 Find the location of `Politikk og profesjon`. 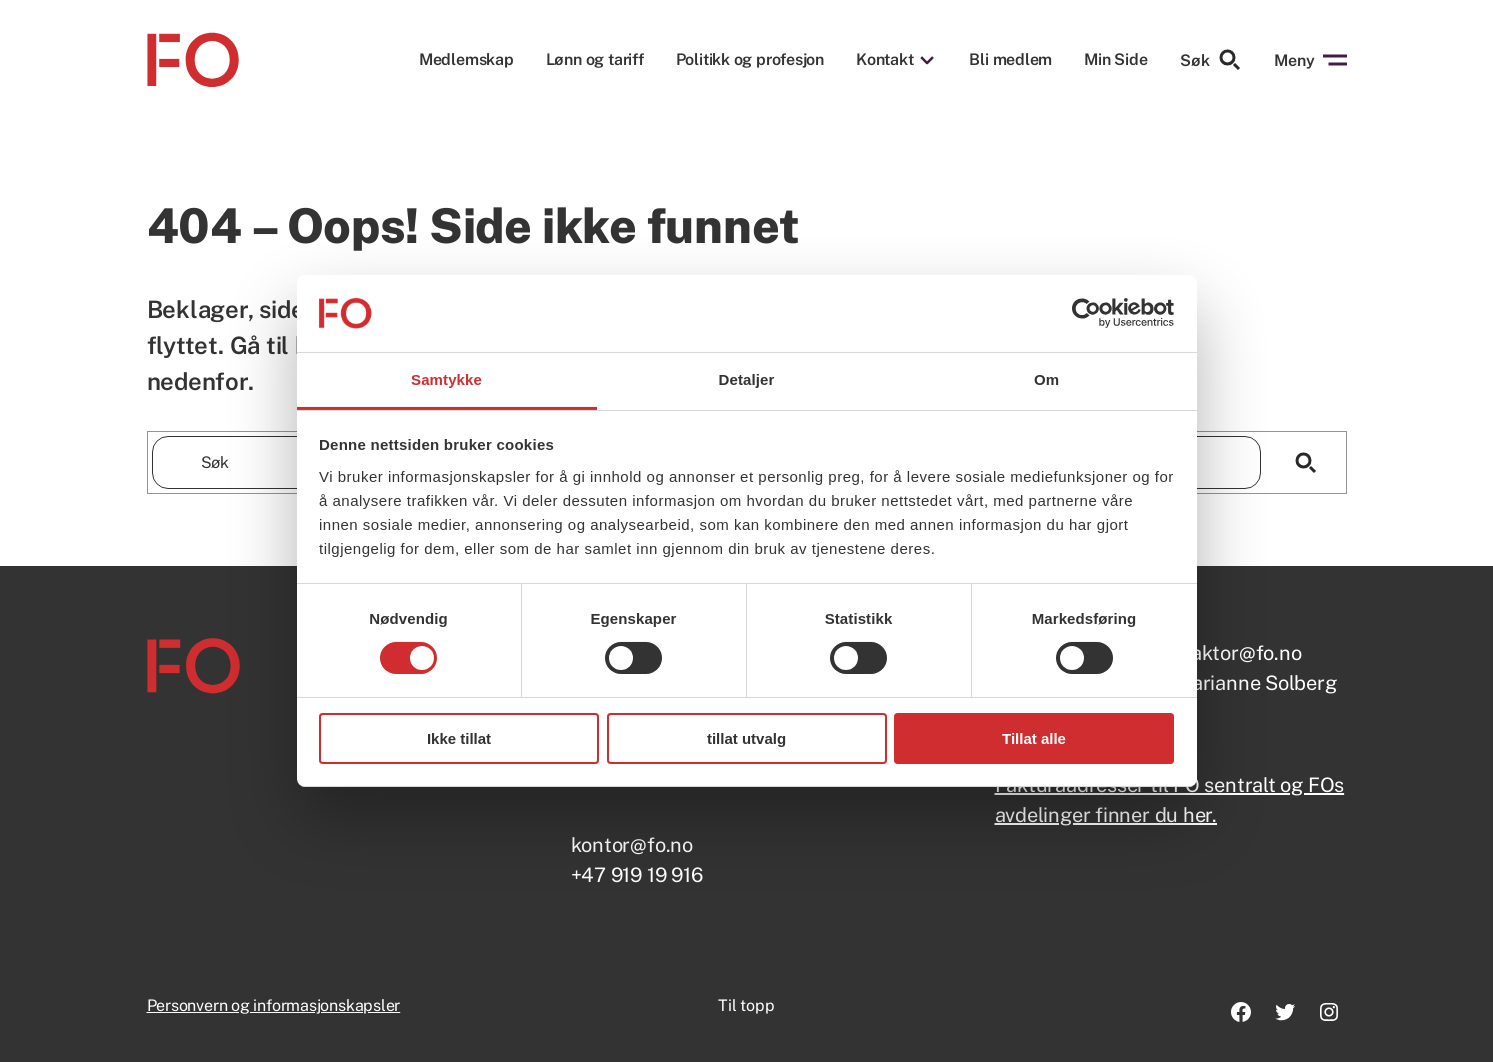

Politikk og profesjon is located at coordinates (750, 60).